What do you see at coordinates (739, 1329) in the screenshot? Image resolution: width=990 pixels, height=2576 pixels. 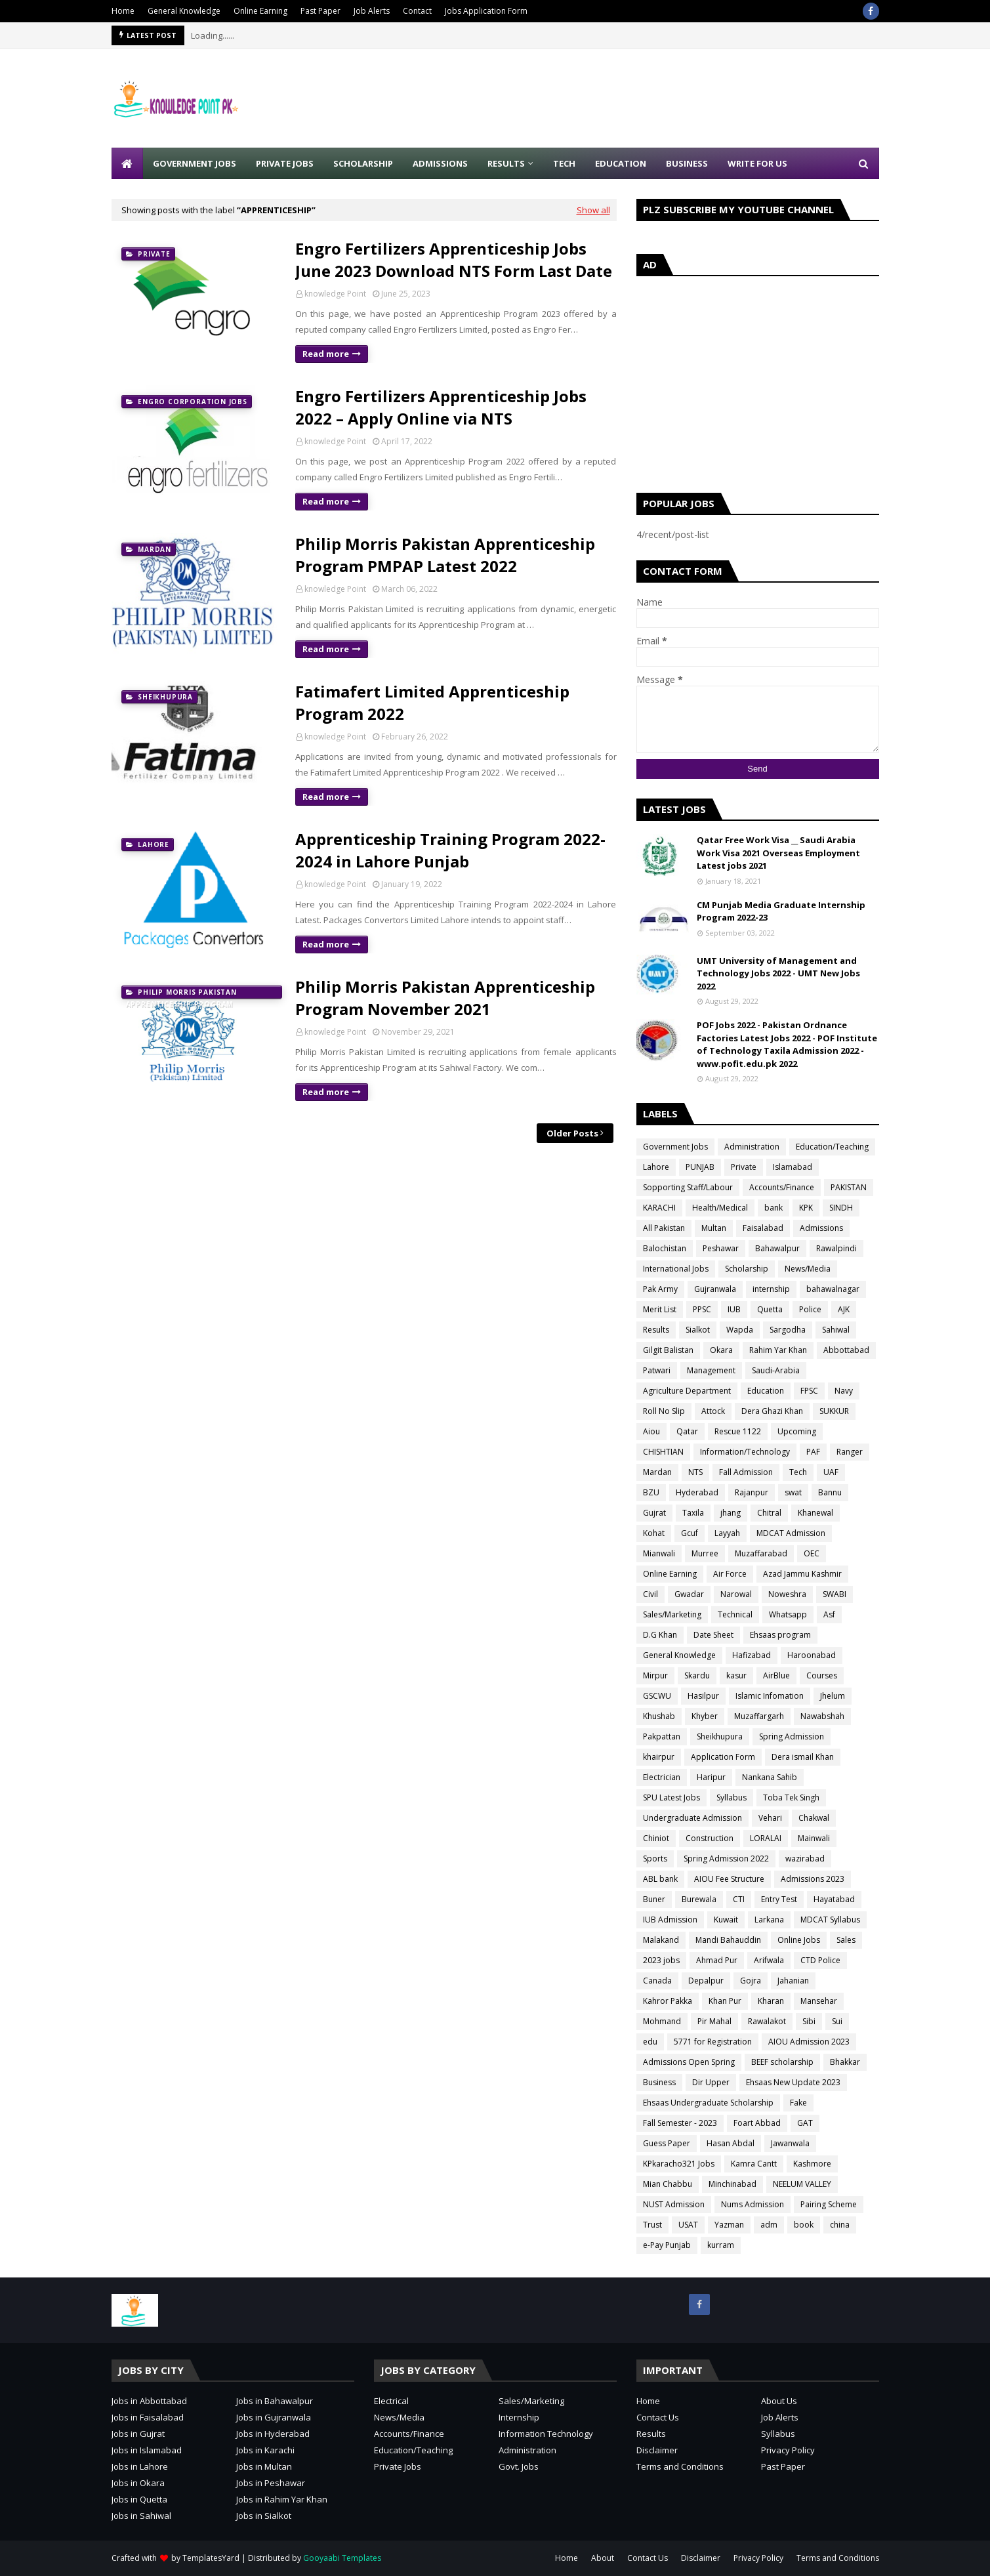 I see `Wapda` at bounding box center [739, 1329].